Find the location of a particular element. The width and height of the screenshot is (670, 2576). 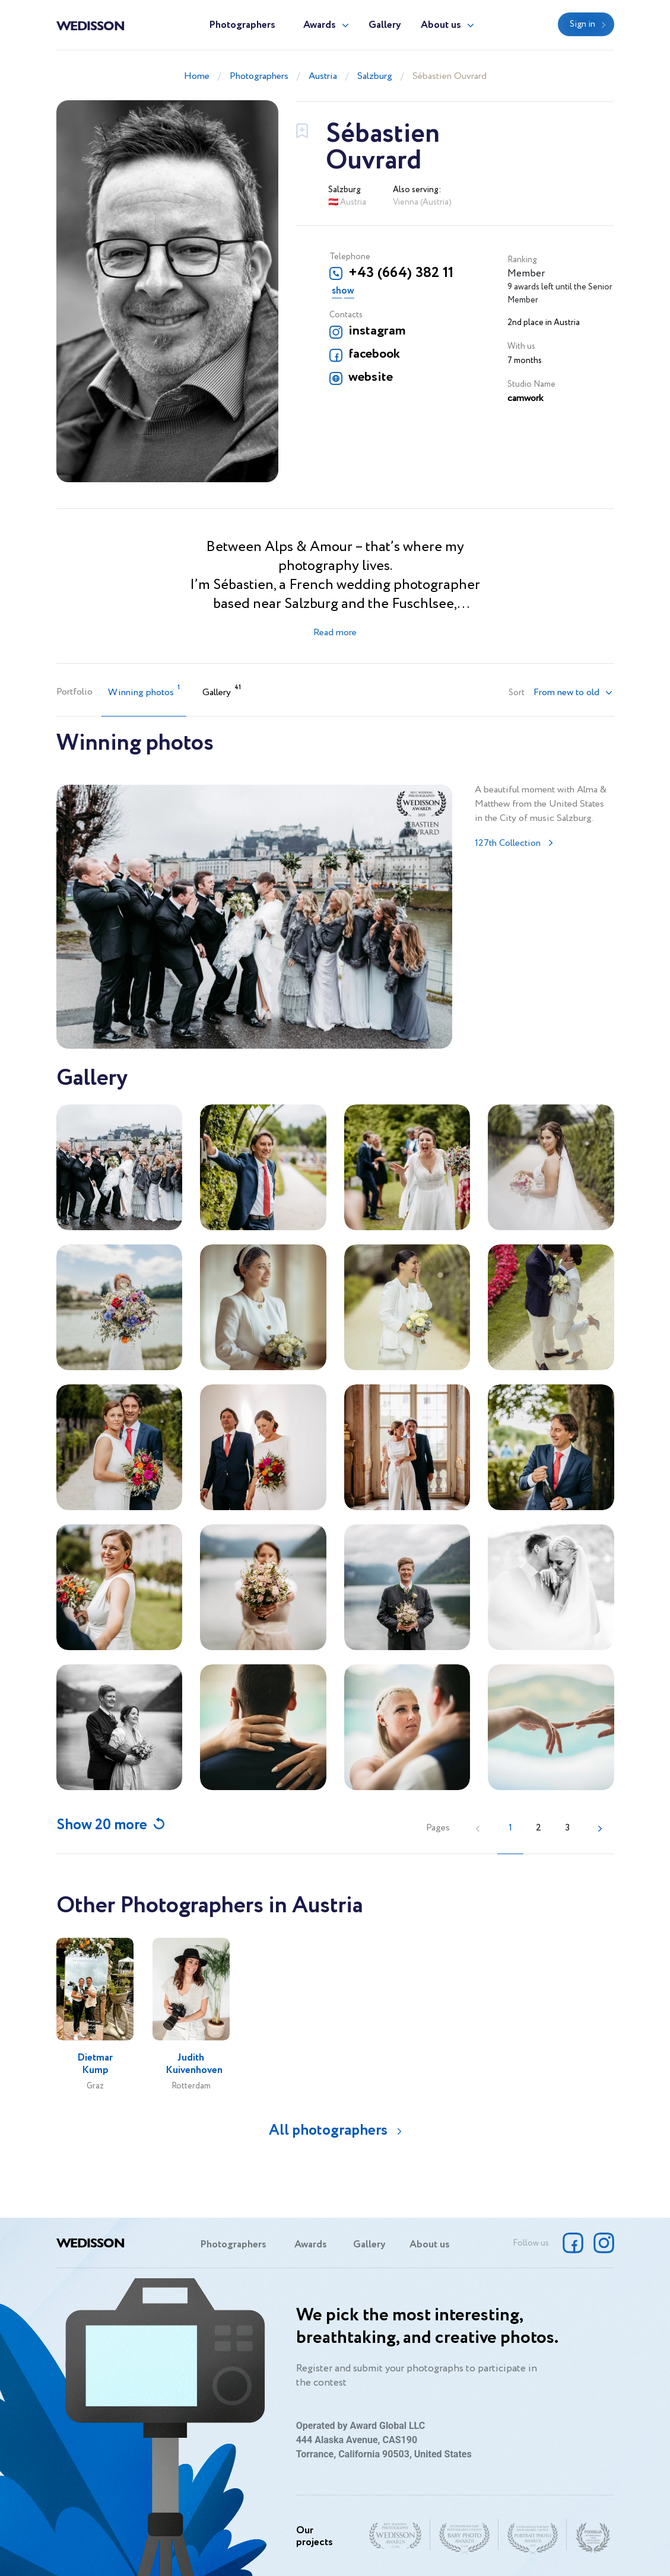

About us is located at coordinates (441, 25).